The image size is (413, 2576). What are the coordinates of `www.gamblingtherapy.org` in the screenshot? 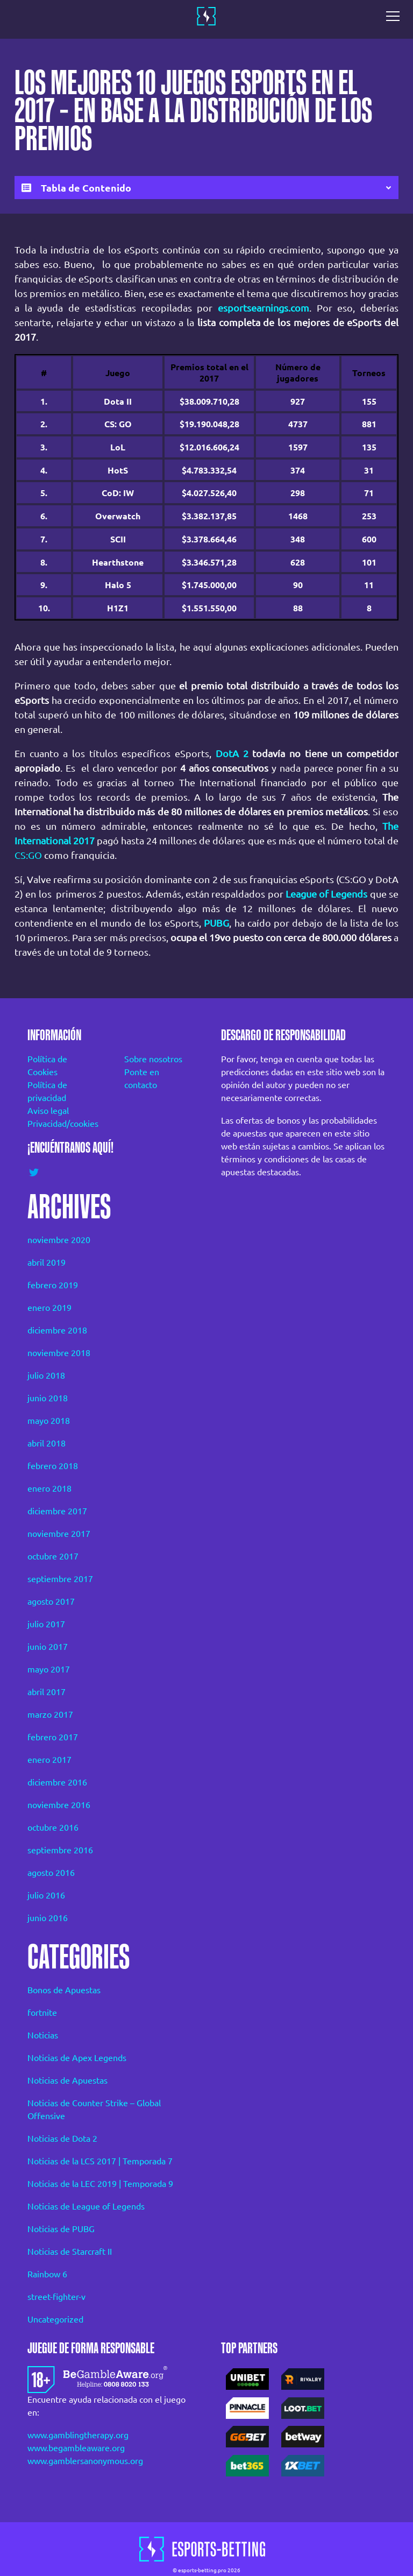 It's located at (78, 2435).